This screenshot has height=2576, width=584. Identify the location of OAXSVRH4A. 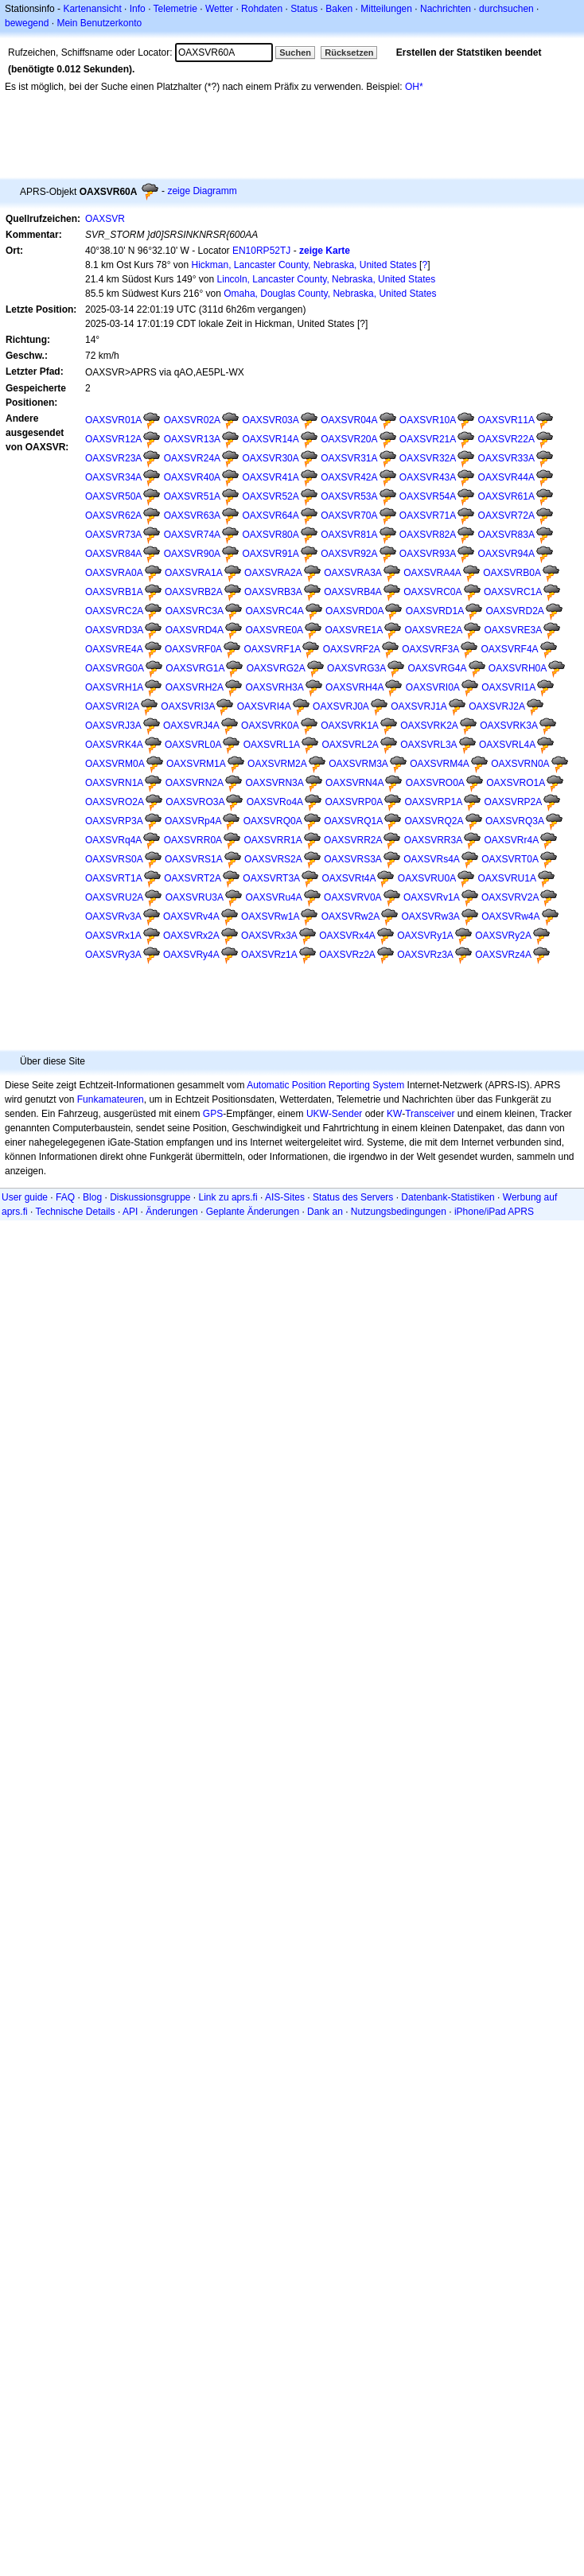
(354, 687).